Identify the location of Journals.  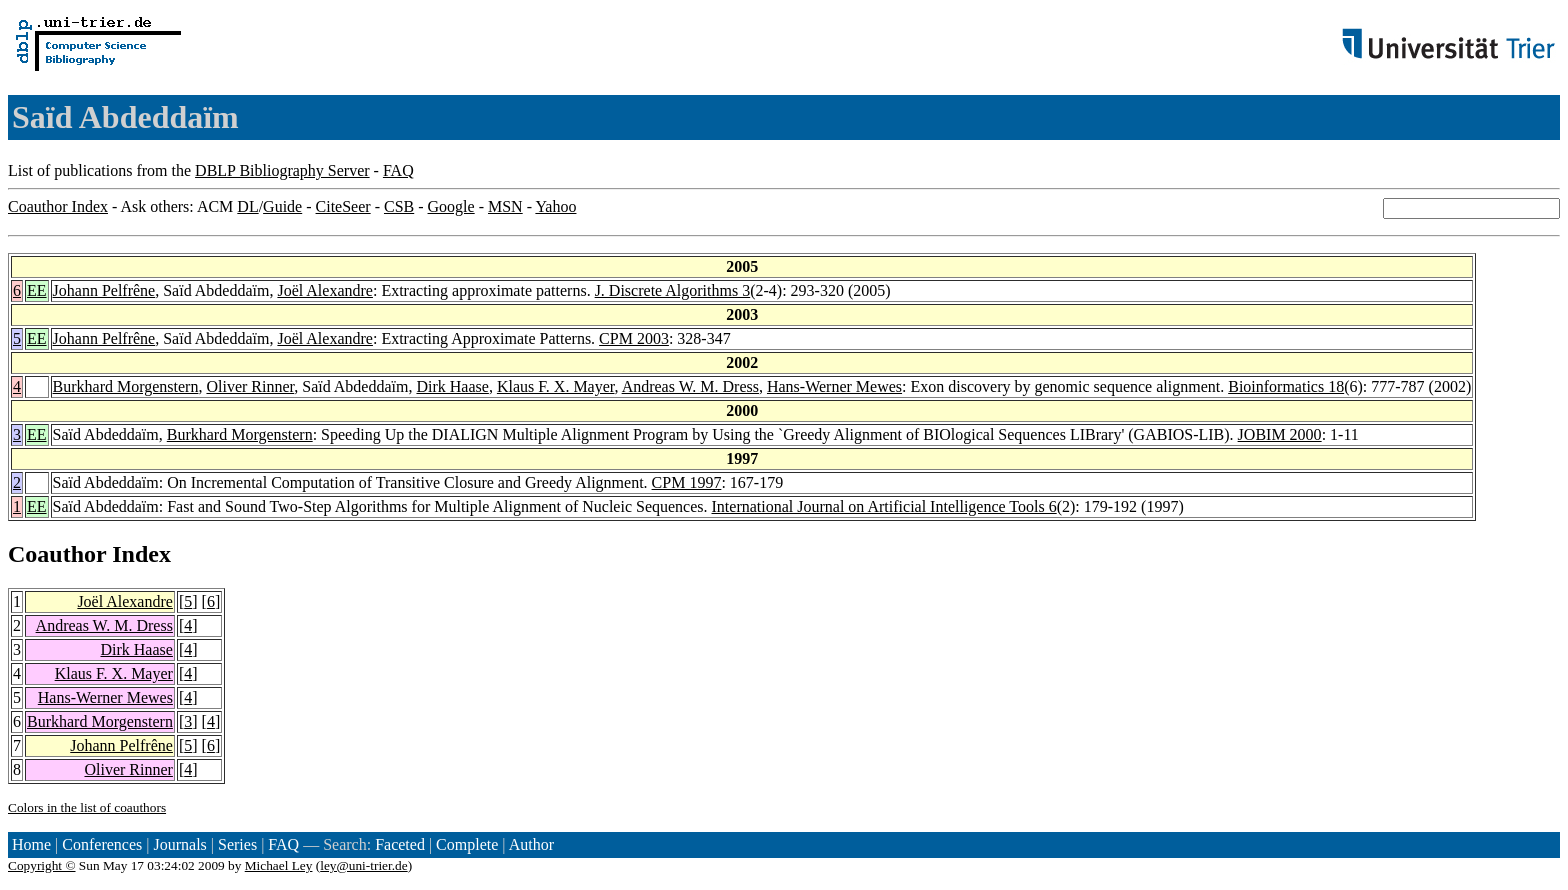
(179, 844).